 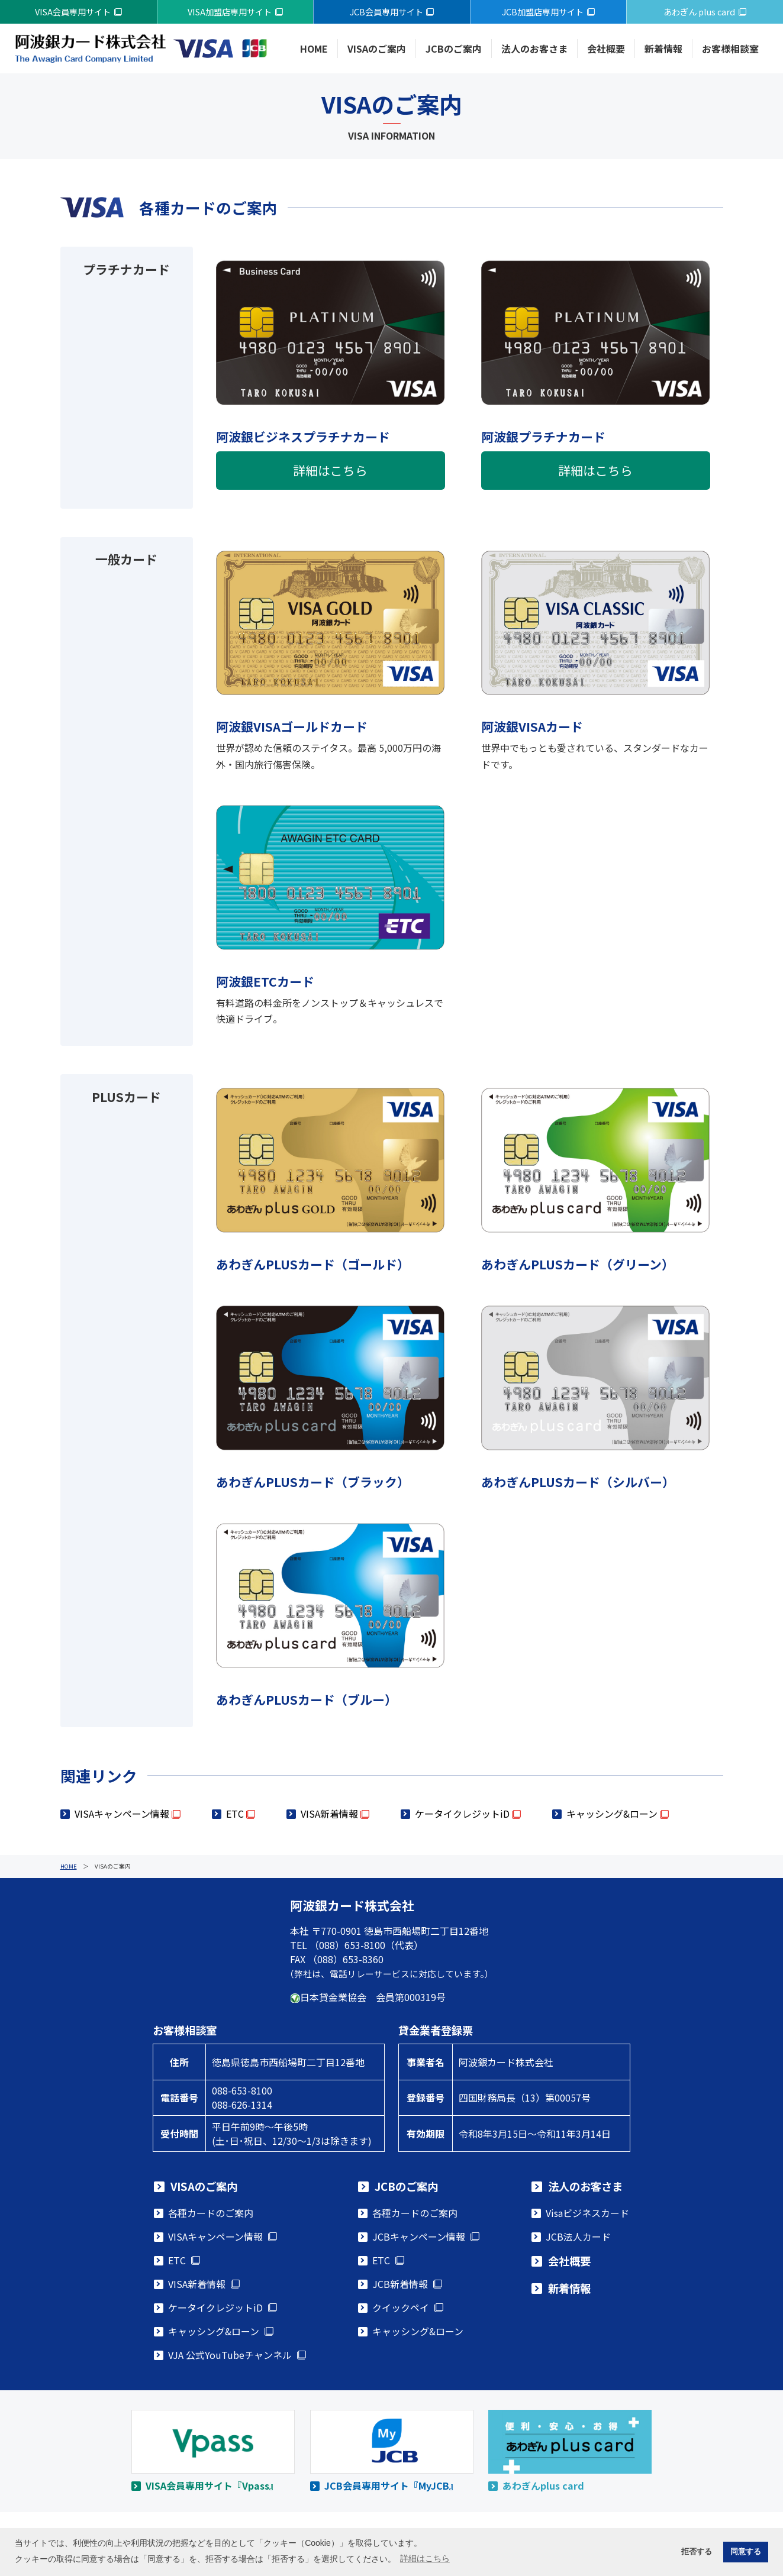 What do you see at coordinates (612, 1813) in the screenshot?
I see `キャッシング&ローン` at bounding box center [612, 1813].